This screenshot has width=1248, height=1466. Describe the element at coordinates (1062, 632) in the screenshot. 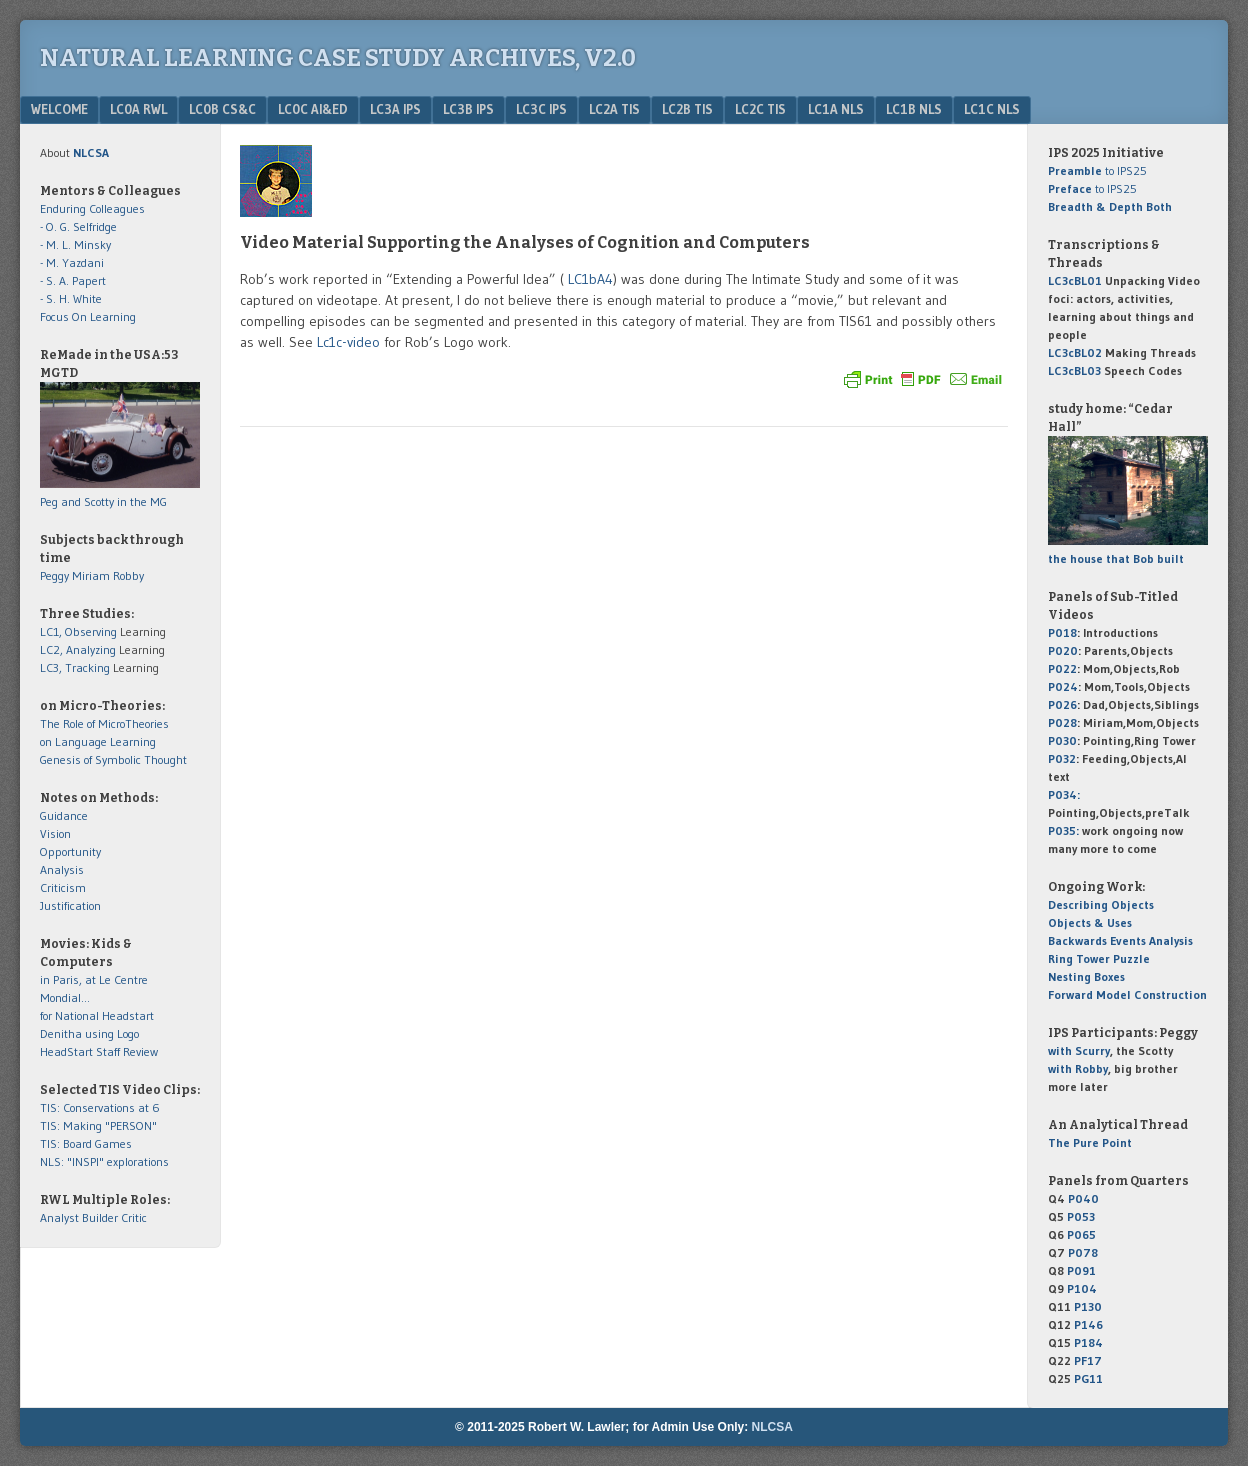

I see `P018` at that location.